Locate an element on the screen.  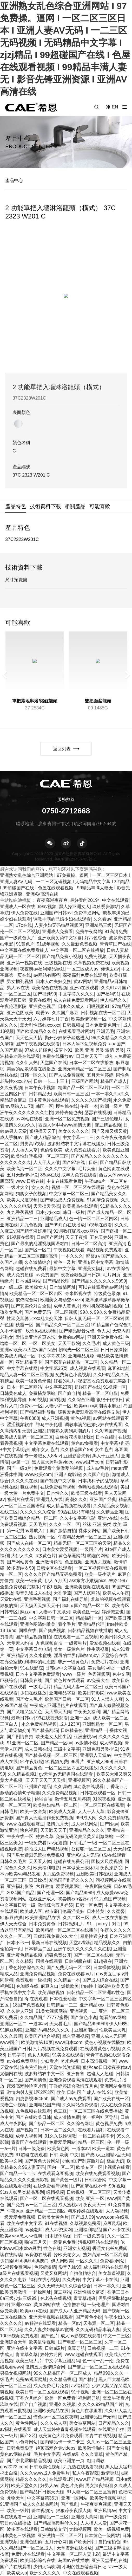
一区二区三区在线观看 is located at coordinates (102, 1805).